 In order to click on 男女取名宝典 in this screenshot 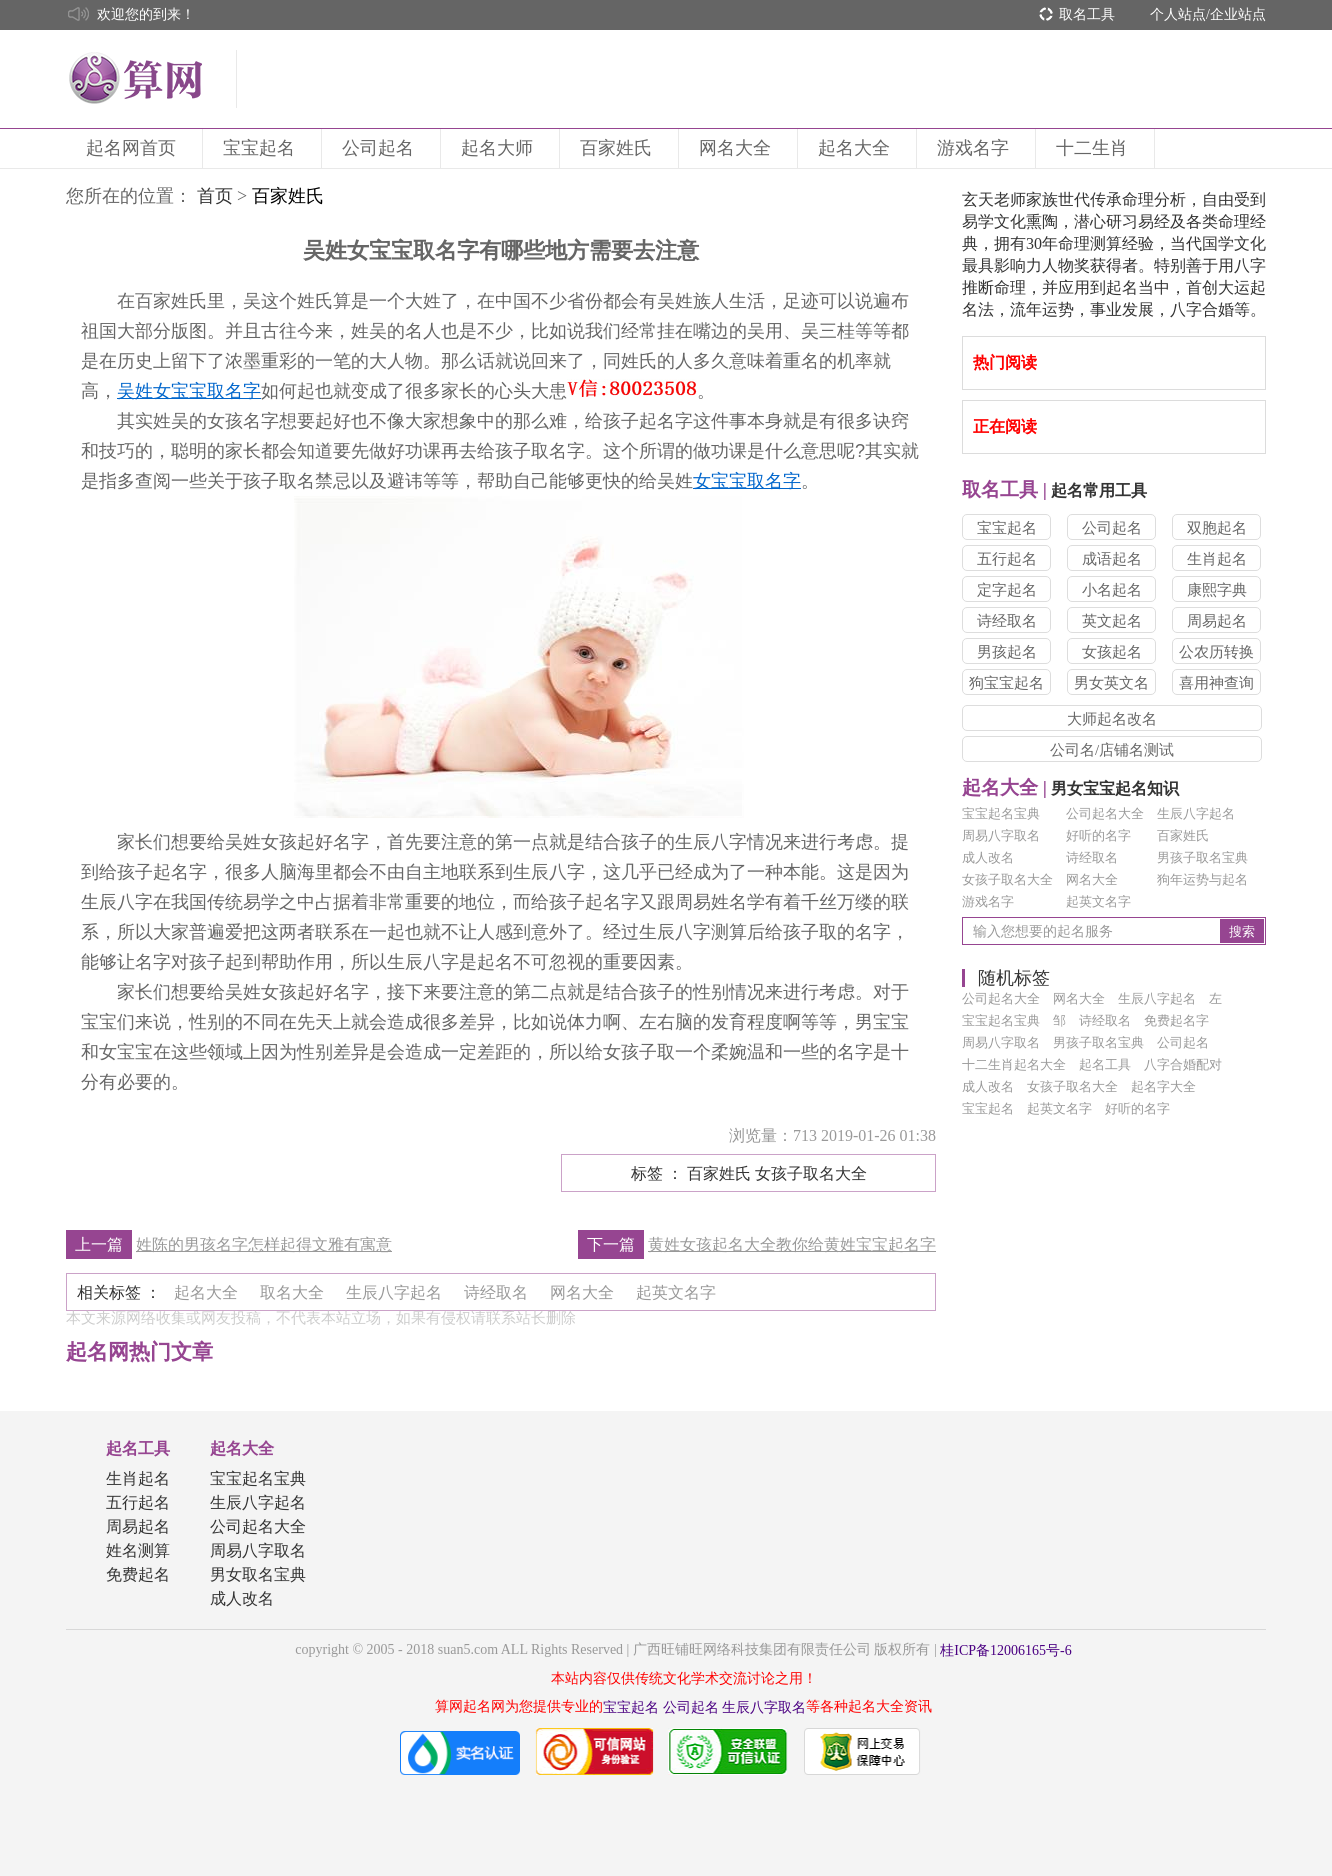, I will do `click(258, 1574)`.